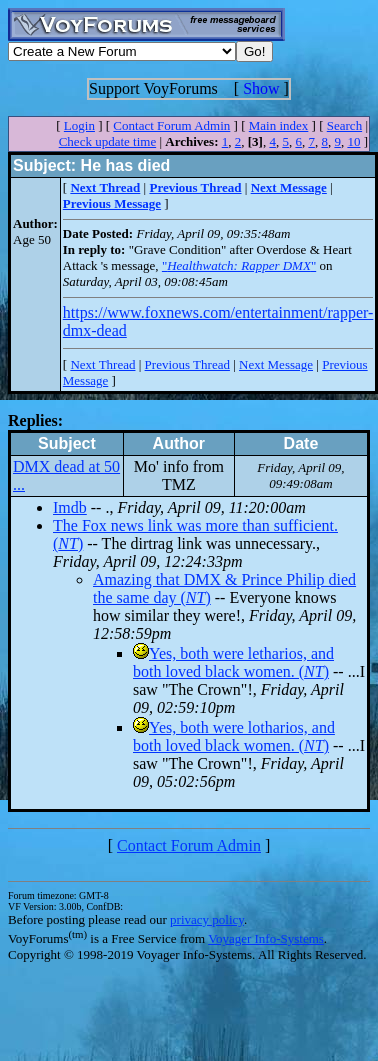  Describe the element at coordinates (79, 125) in the screenshot. I see `Login` at that location.